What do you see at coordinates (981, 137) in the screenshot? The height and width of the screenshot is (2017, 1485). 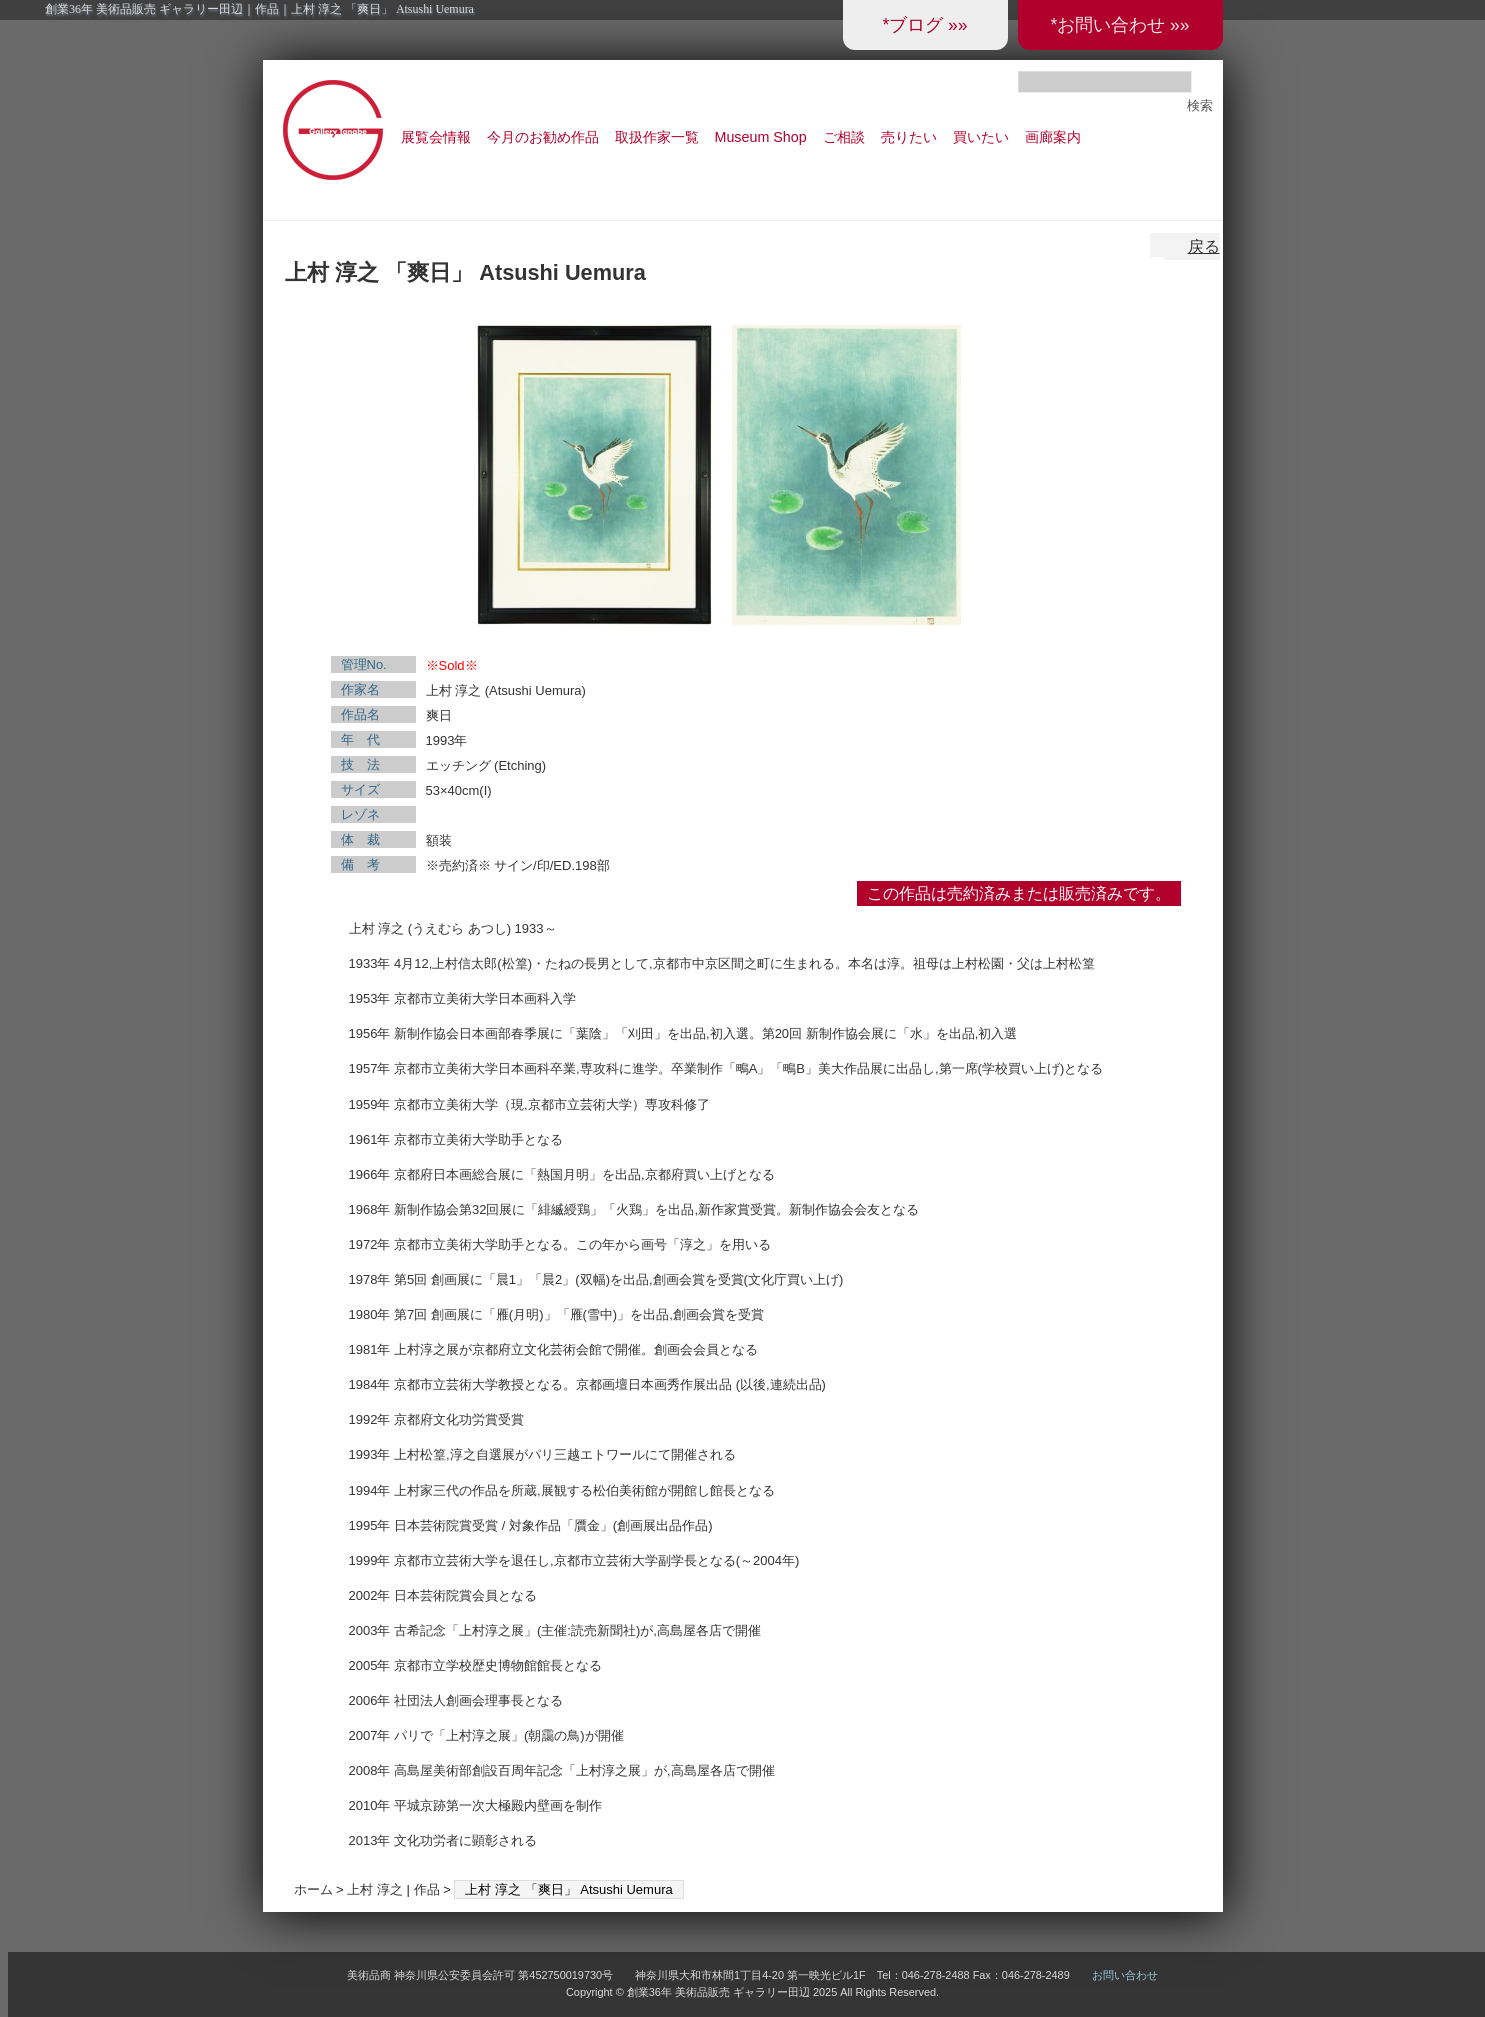 I see `買いたい` at bounding box center [981, 137].